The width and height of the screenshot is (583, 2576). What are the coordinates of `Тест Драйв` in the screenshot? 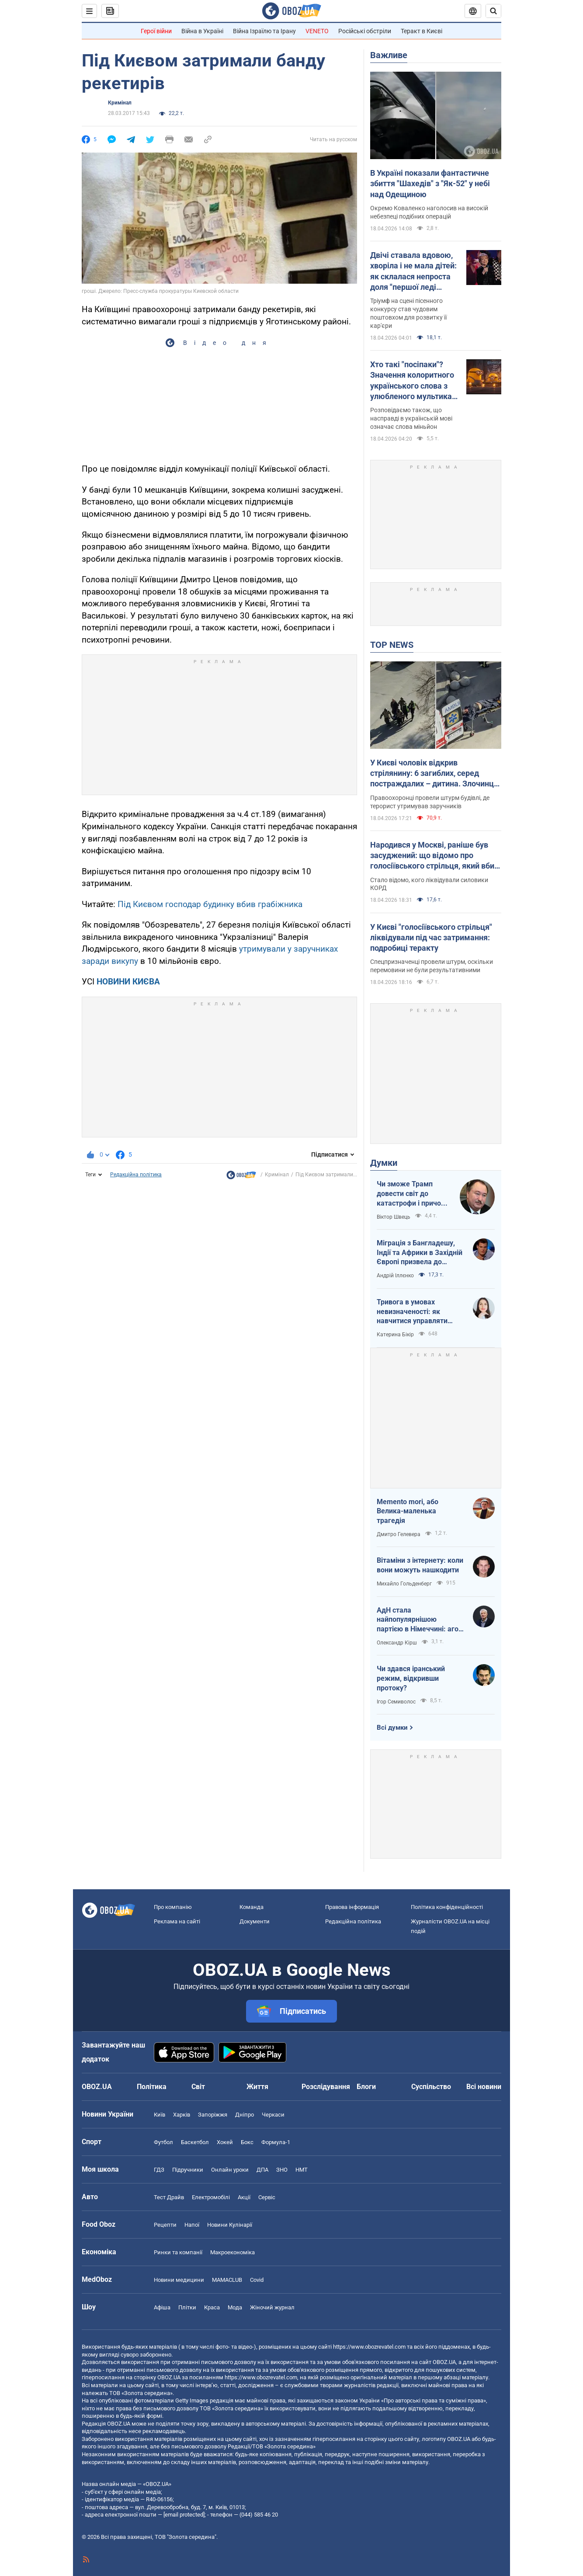 It's located at (169, 2197).